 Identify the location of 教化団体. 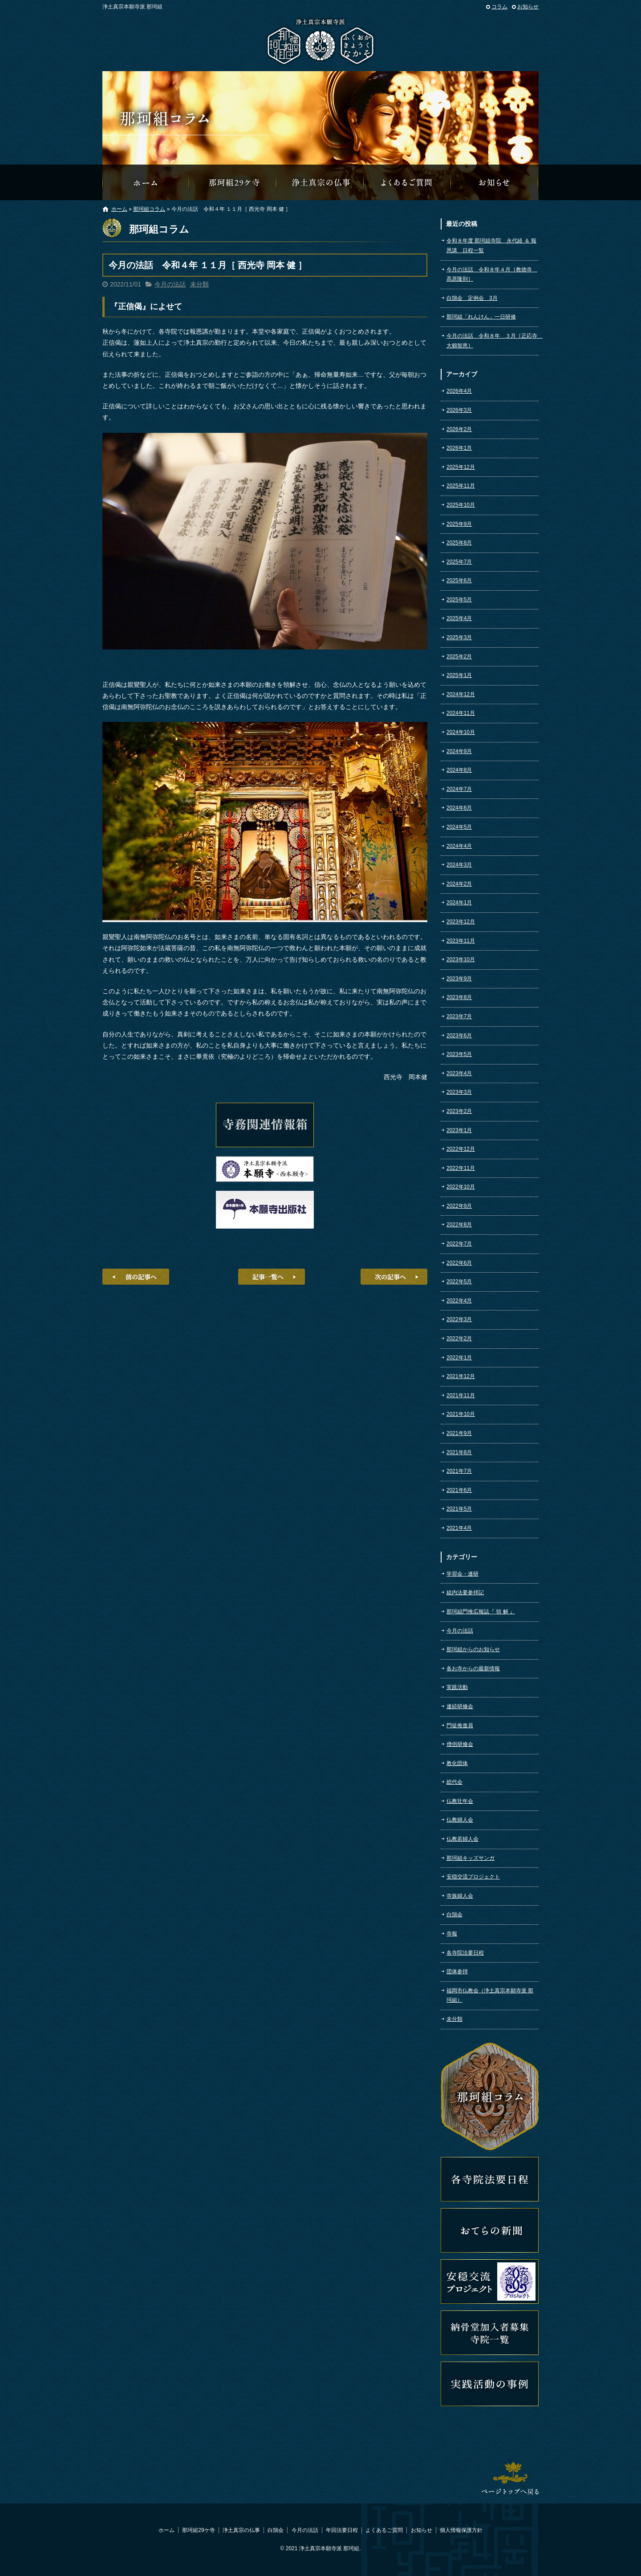
(457, 1763).